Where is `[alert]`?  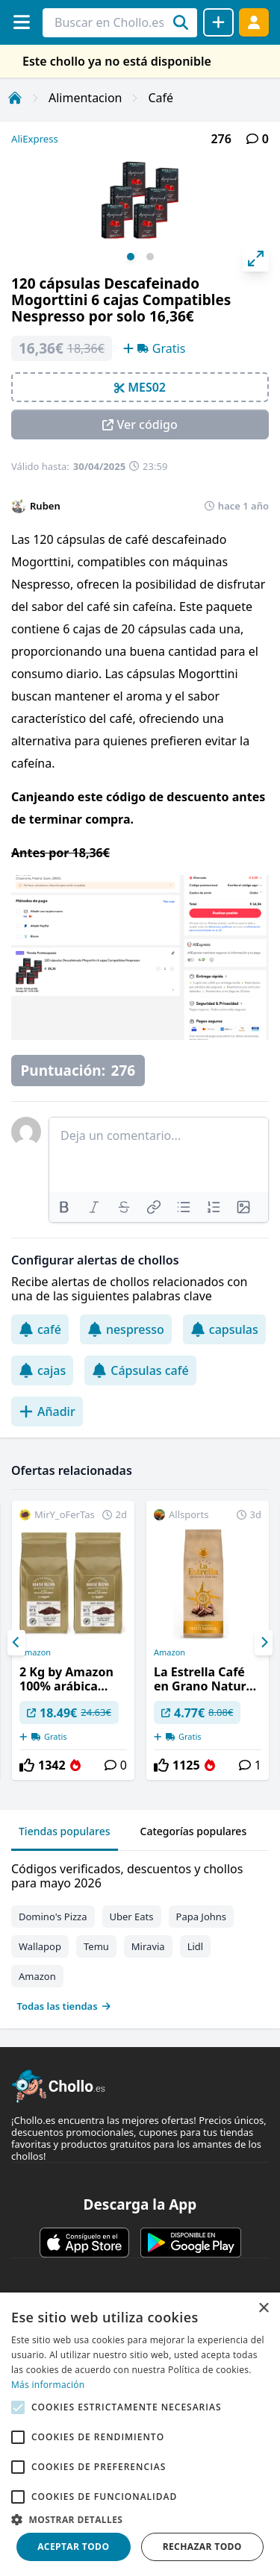
[alert] is located at coordinates (140, 2434).